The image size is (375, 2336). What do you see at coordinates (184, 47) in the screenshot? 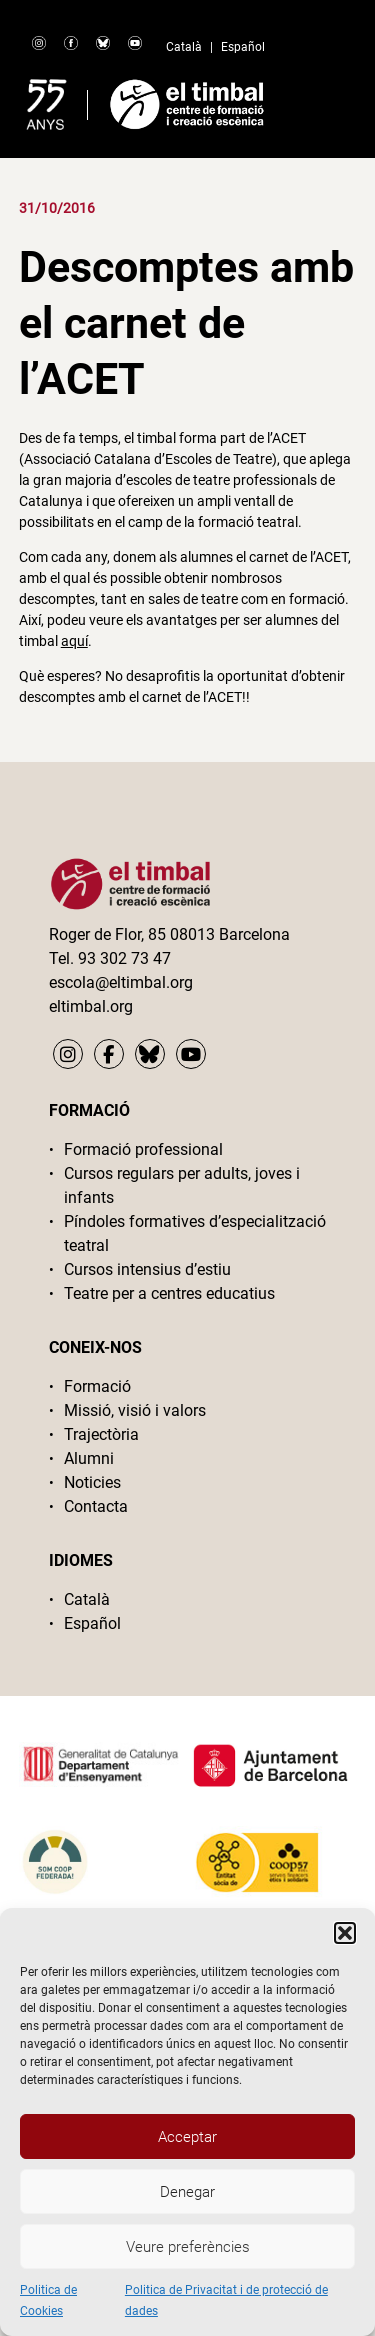
I see `Català` at bounding box center [184, 47].